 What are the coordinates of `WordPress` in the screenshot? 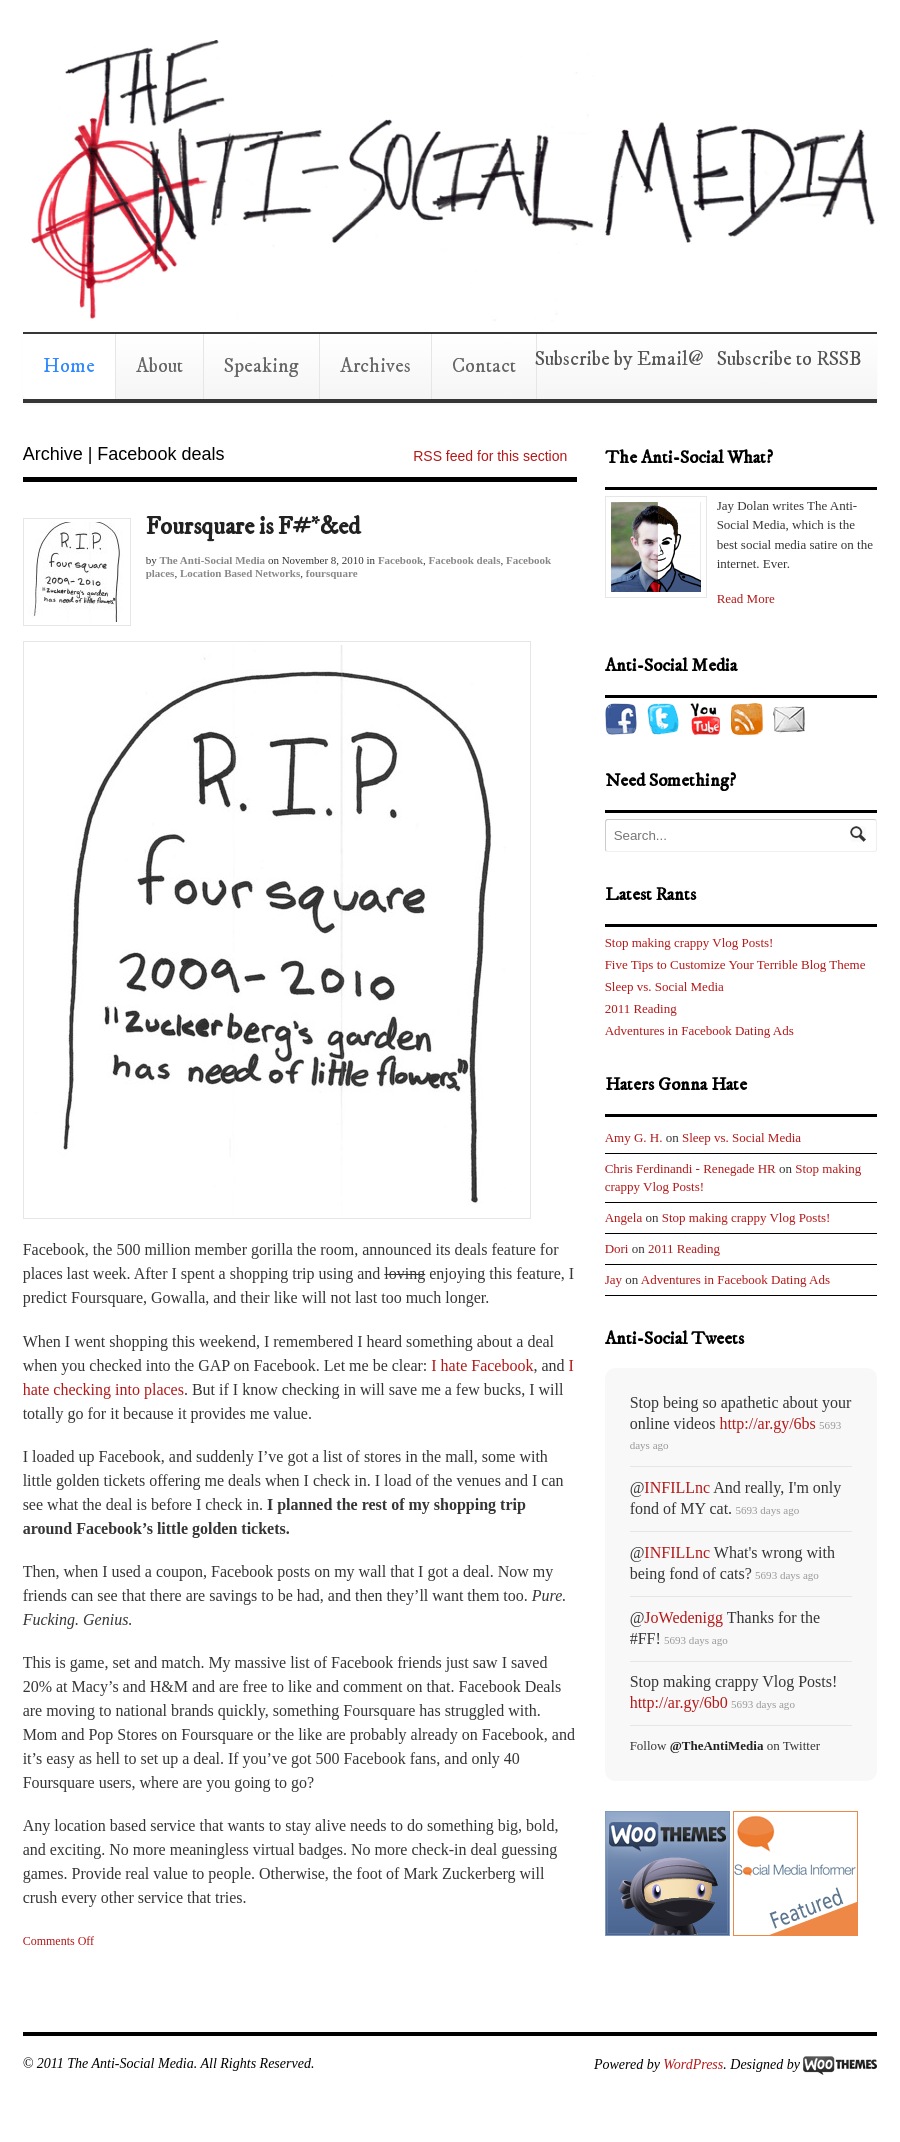 It's located at (693, 2064).